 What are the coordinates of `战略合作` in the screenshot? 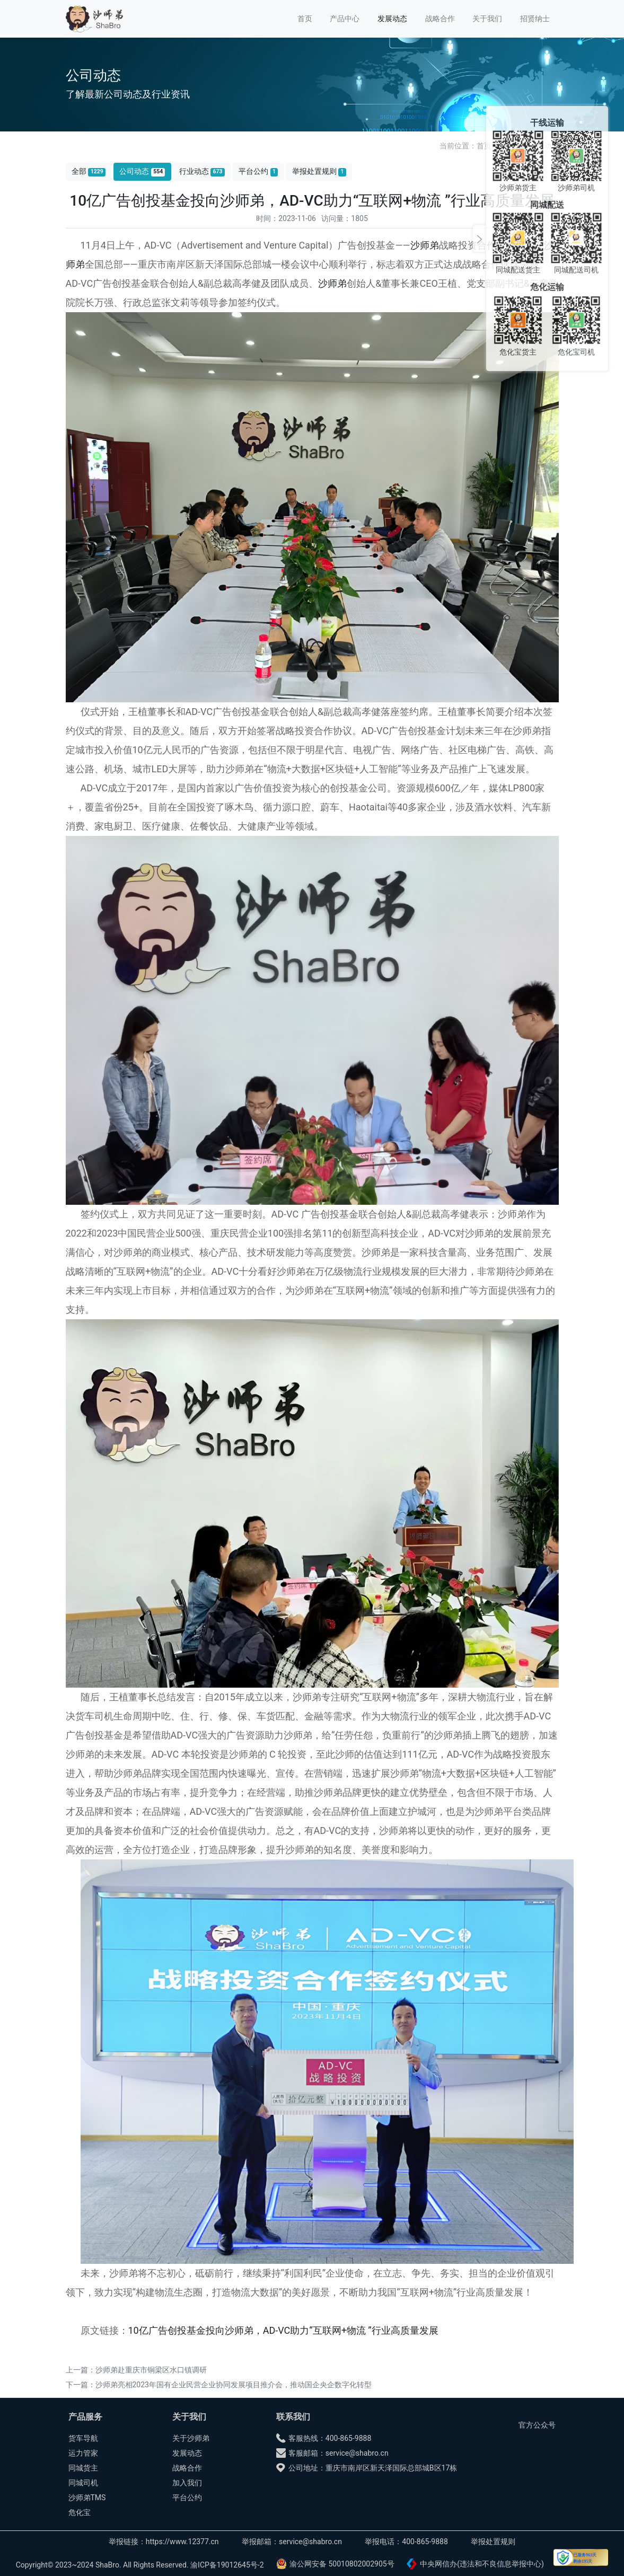 It's located at (440, 18).